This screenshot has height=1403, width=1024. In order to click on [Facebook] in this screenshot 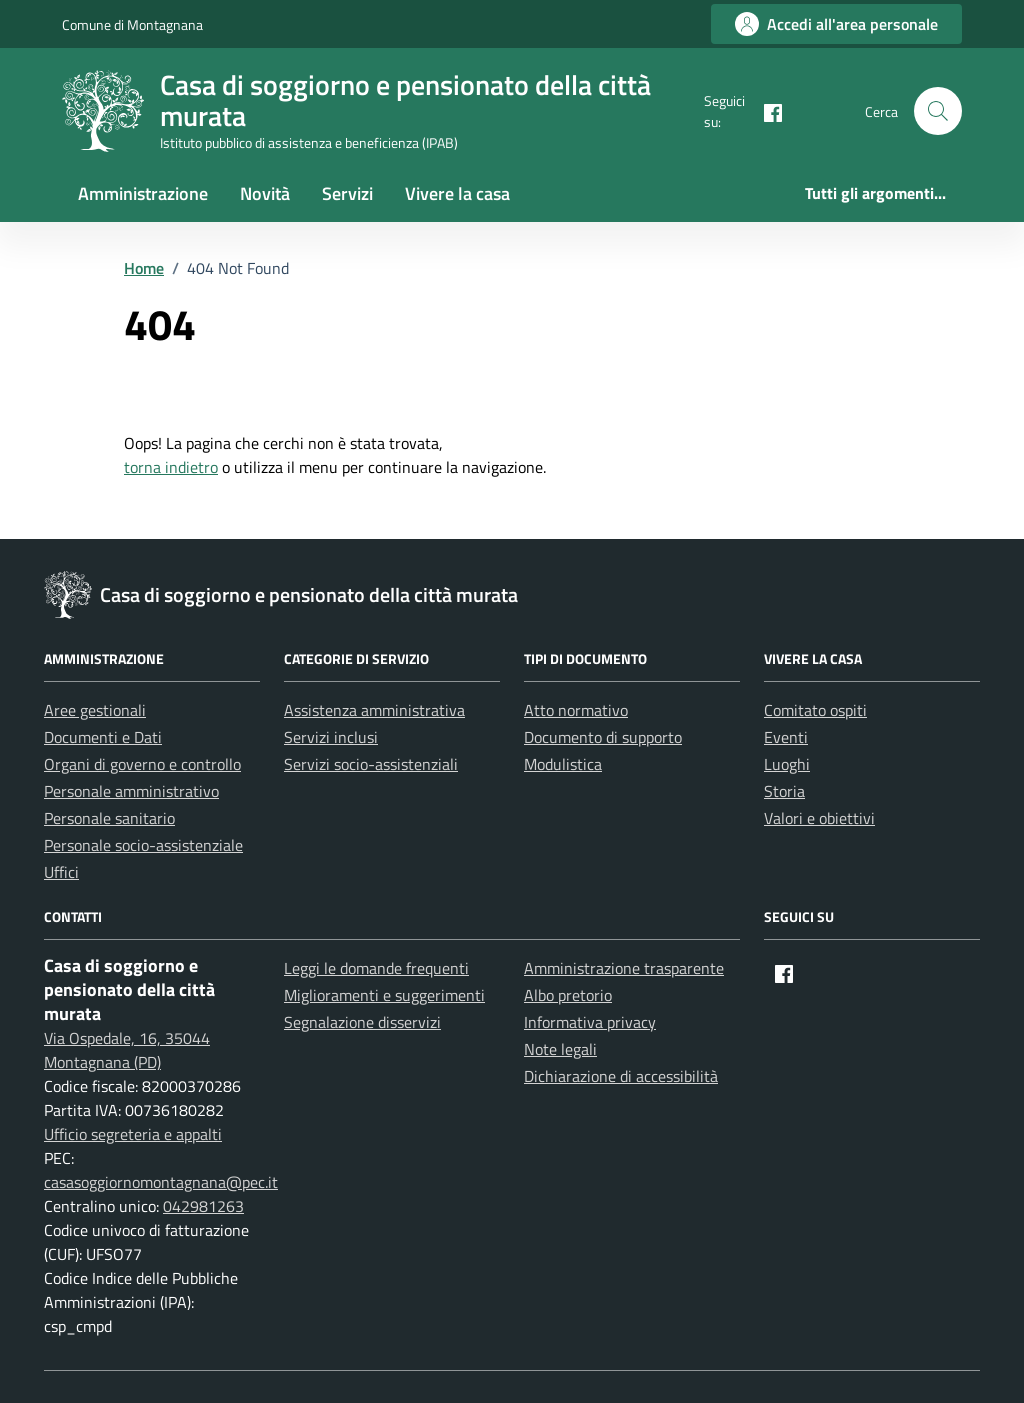, I will do `click(765, 111)`.